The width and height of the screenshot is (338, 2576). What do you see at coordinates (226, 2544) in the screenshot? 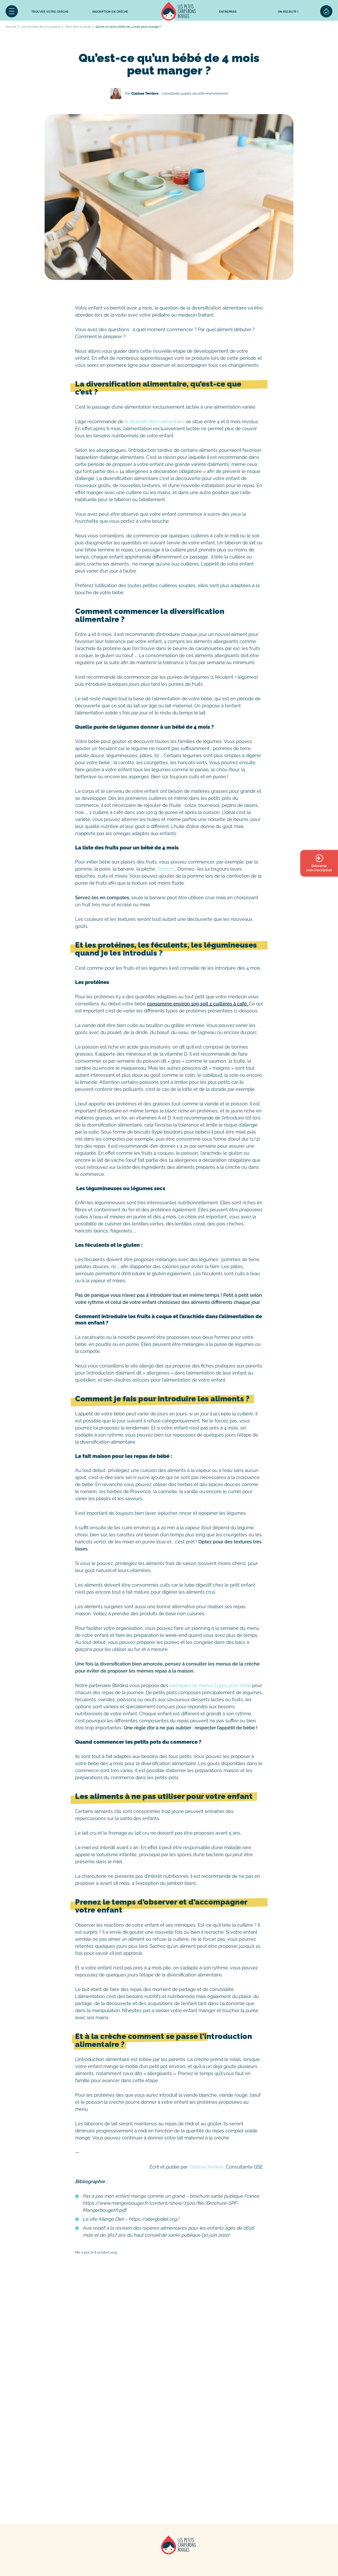
I see `Crèche Bordeaux` at bounding box center [226, 2544].